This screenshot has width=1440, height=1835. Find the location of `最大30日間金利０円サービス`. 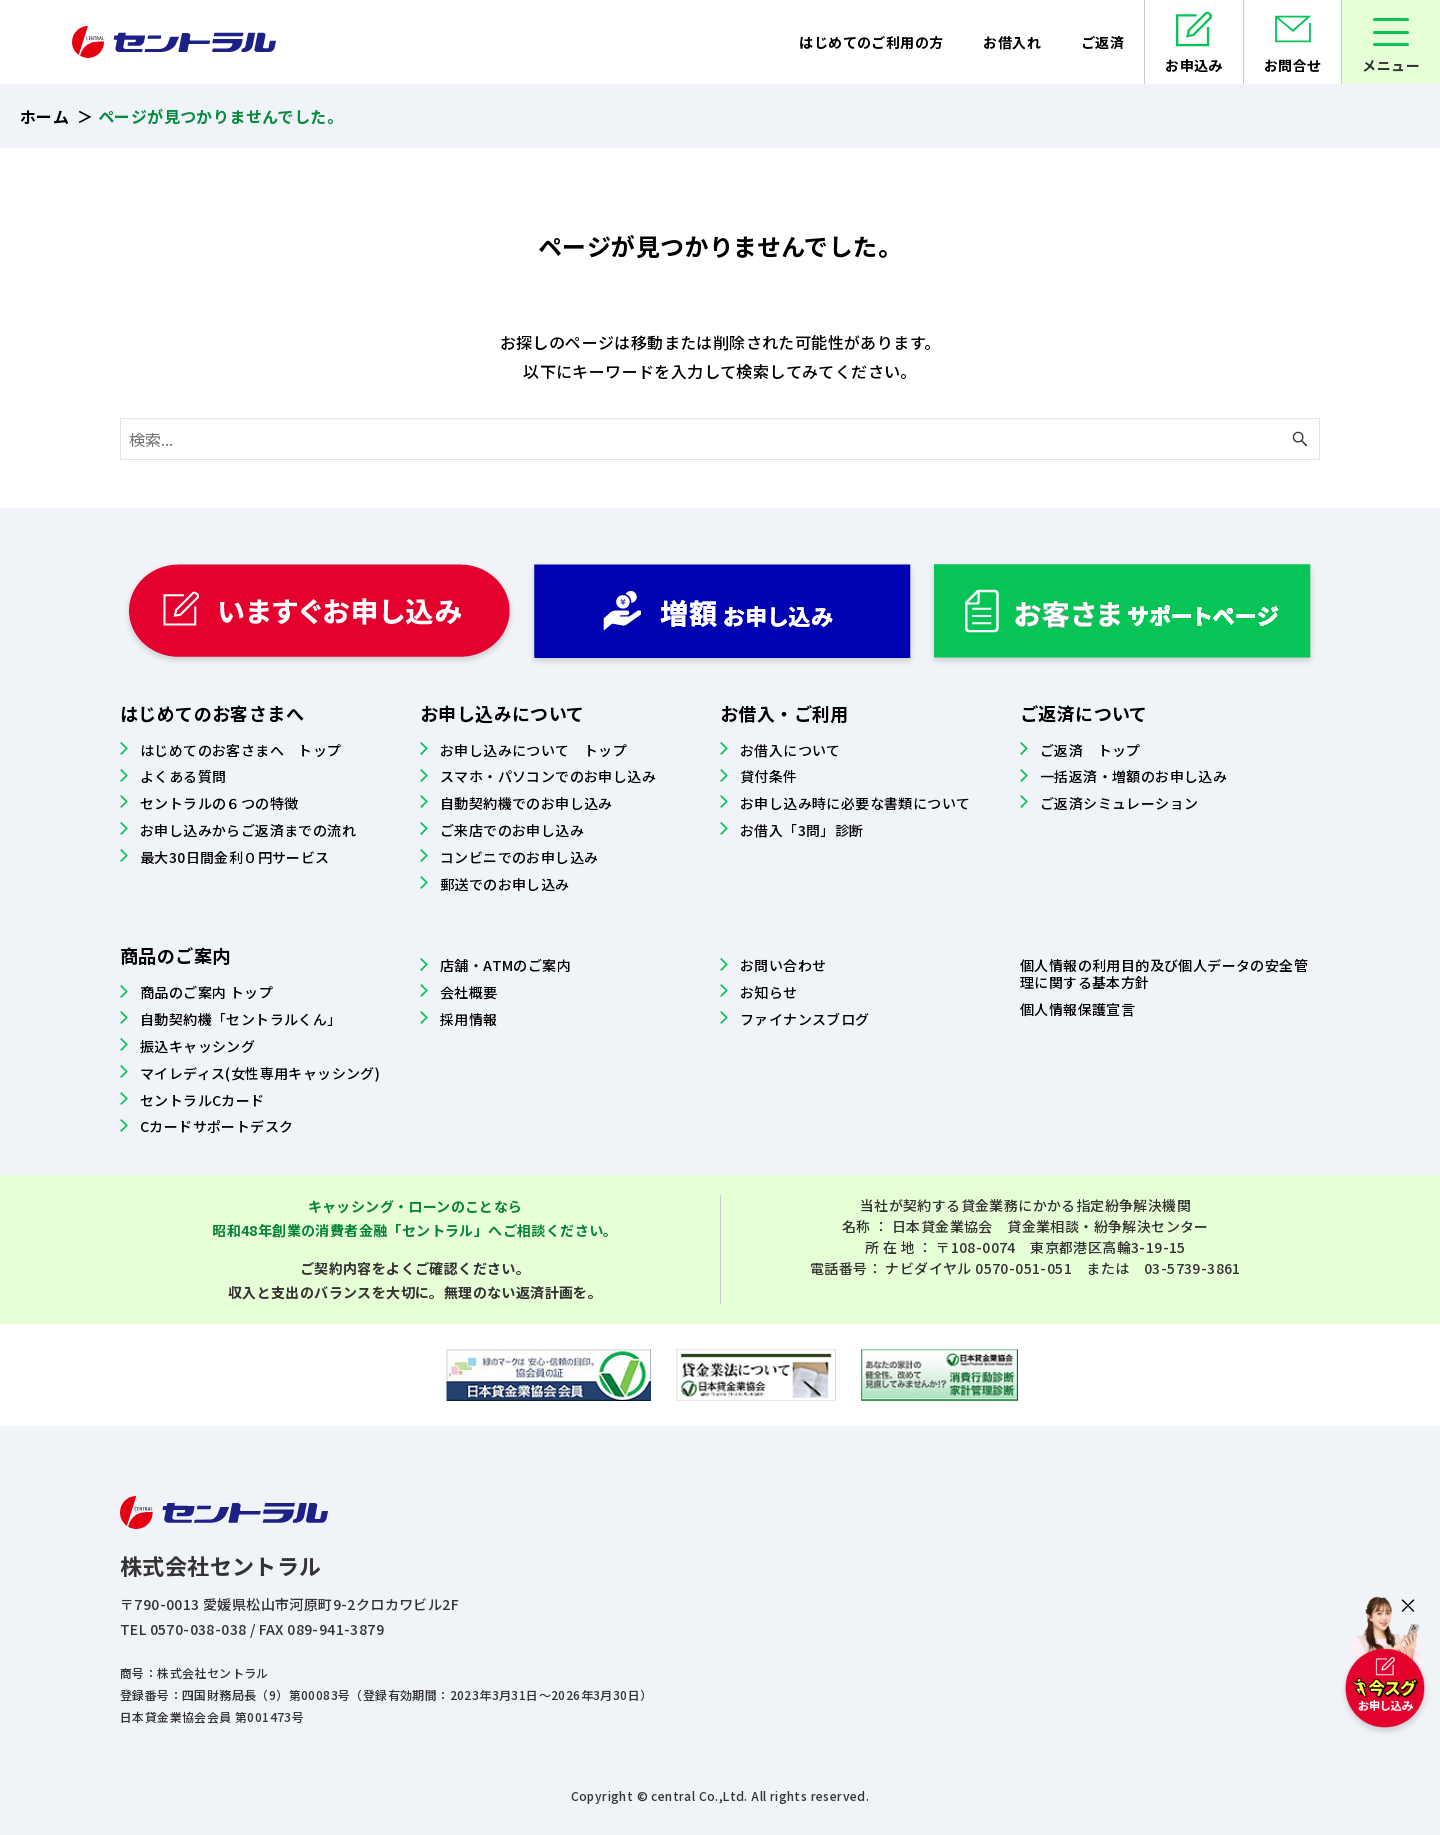

最大30日間金利０円サービス is located at coordinates (235, 857).